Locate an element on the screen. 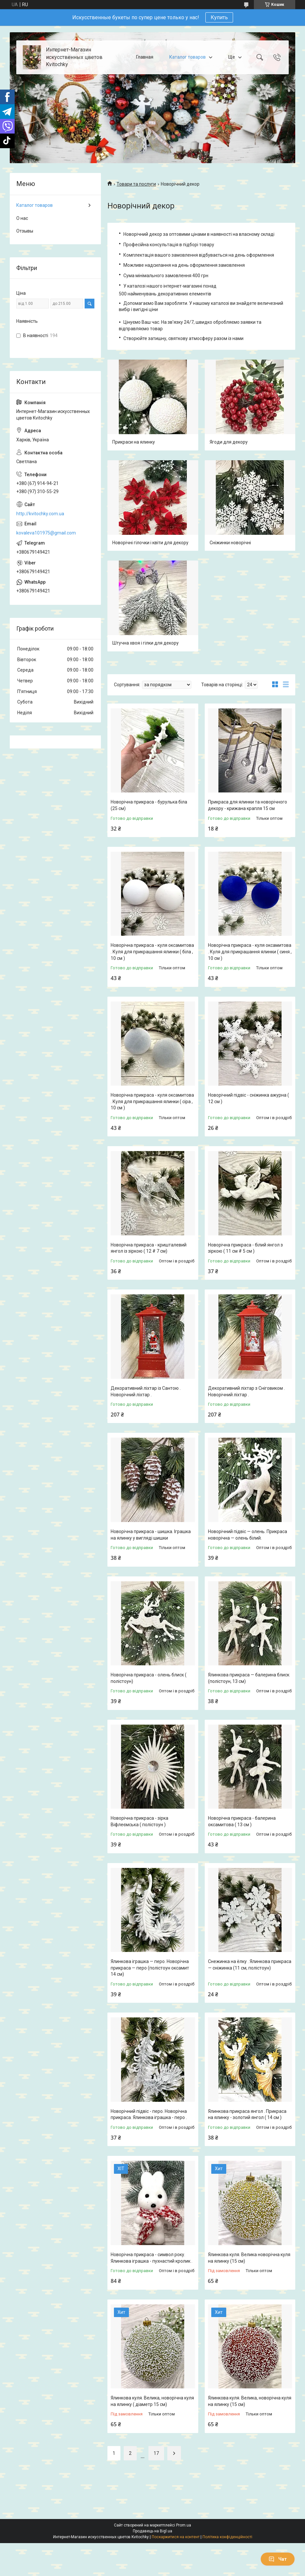 The height and width of the screenshot is (2576, 305). Ялинкова прикраса — балерина блиск (полістоун, 13 см) is located at coordinates (248, 1678).